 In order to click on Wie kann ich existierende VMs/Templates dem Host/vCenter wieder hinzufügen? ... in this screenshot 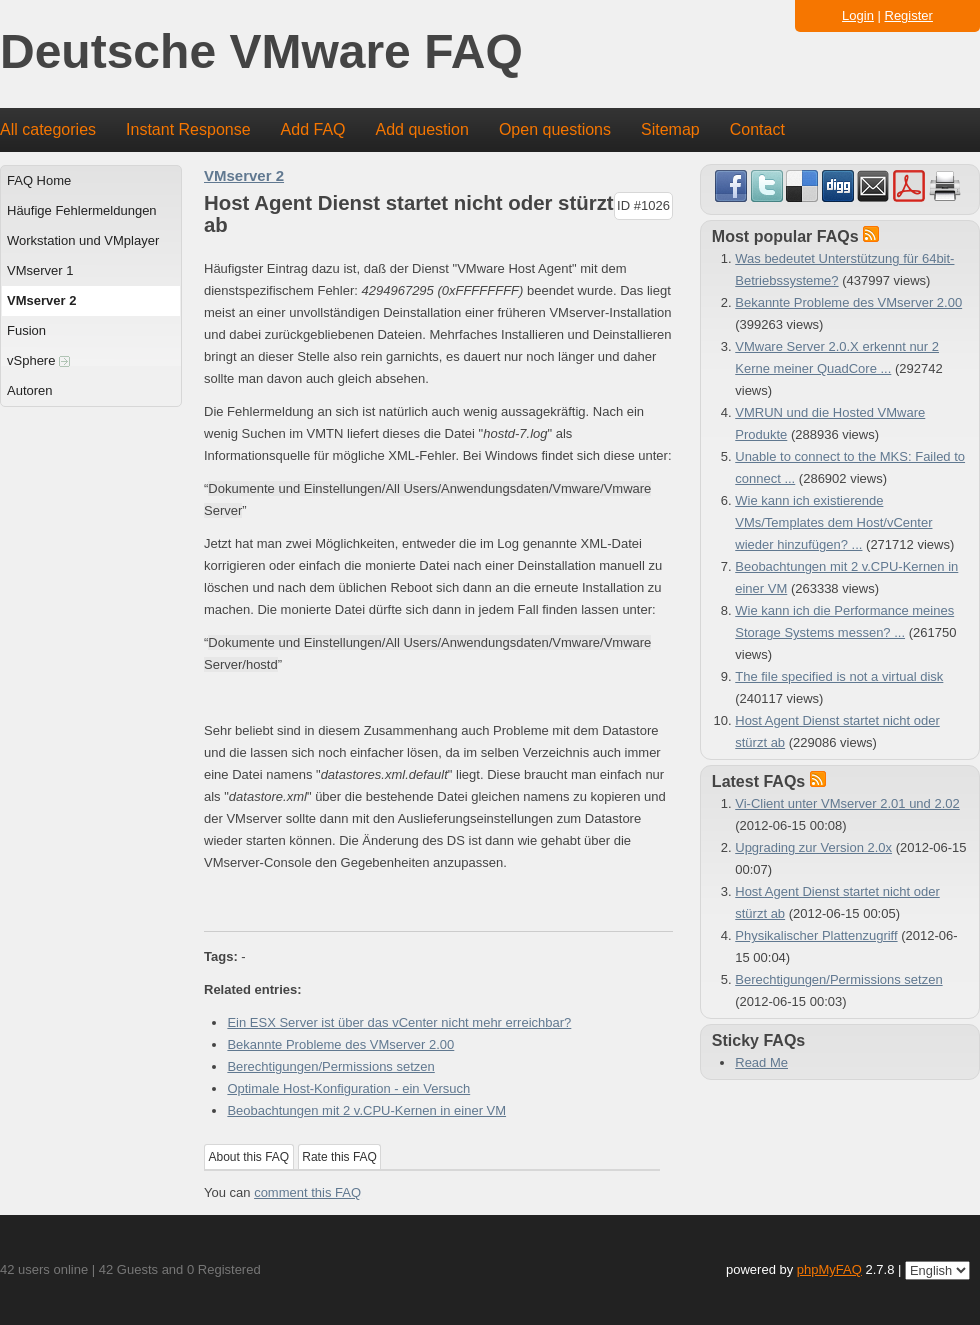, I will do `click(833, 522)`.